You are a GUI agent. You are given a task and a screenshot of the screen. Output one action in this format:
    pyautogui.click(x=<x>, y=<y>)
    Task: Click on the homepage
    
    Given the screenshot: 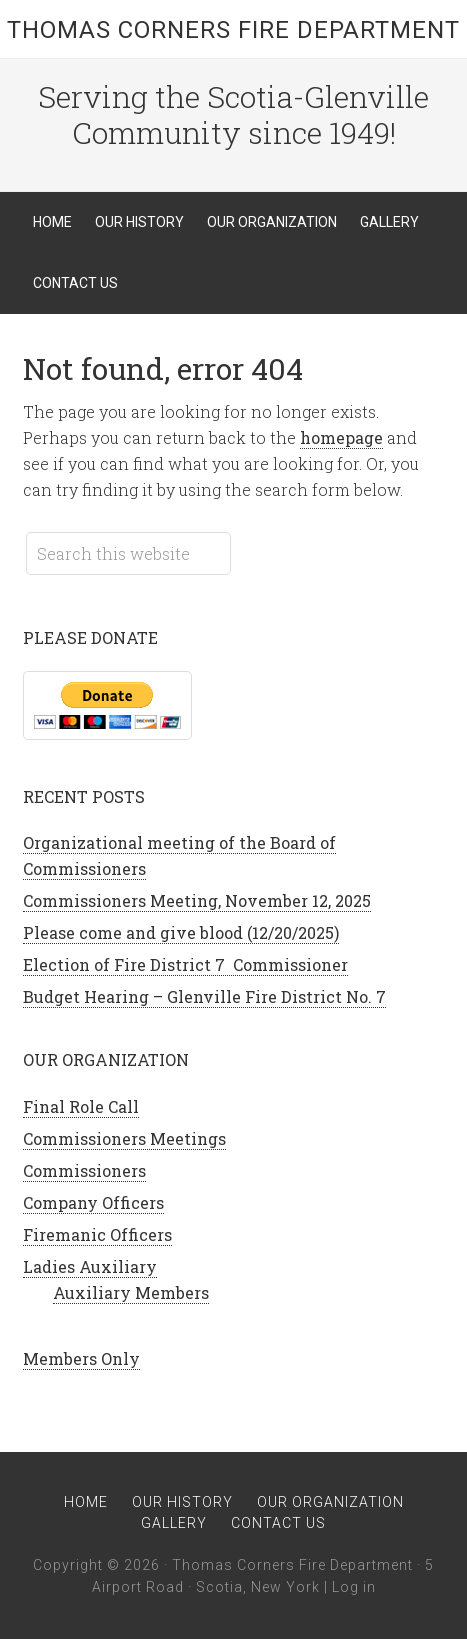 What is the action you would take?
    pyautogui.click(x=341, y=437)
    